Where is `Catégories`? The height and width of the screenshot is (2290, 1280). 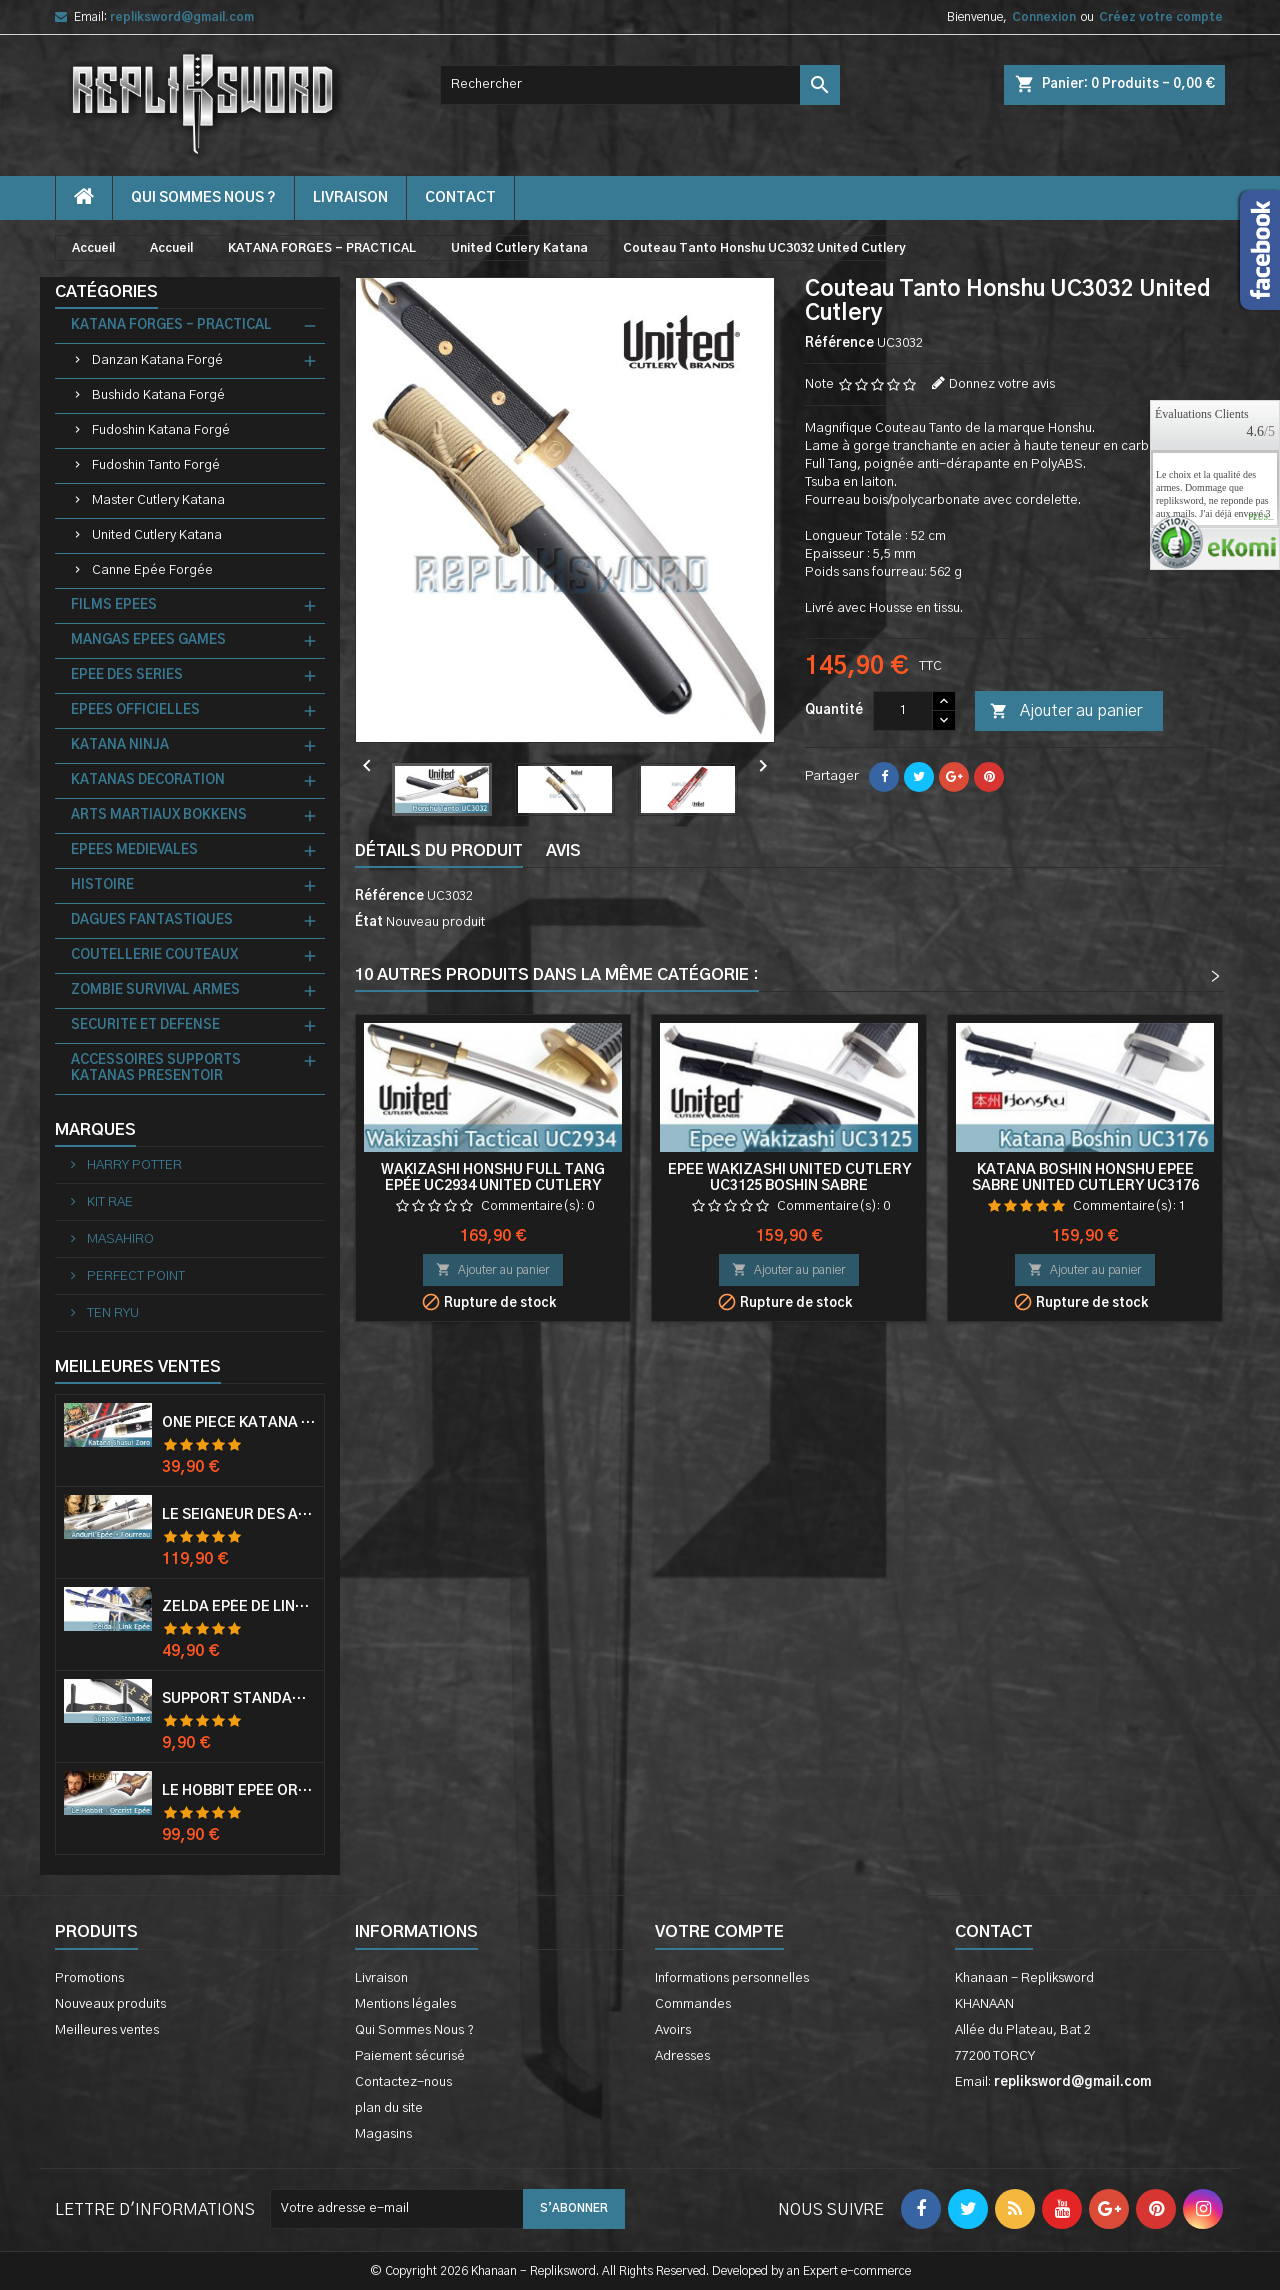
Catégories is located at coordinates (106, 292).